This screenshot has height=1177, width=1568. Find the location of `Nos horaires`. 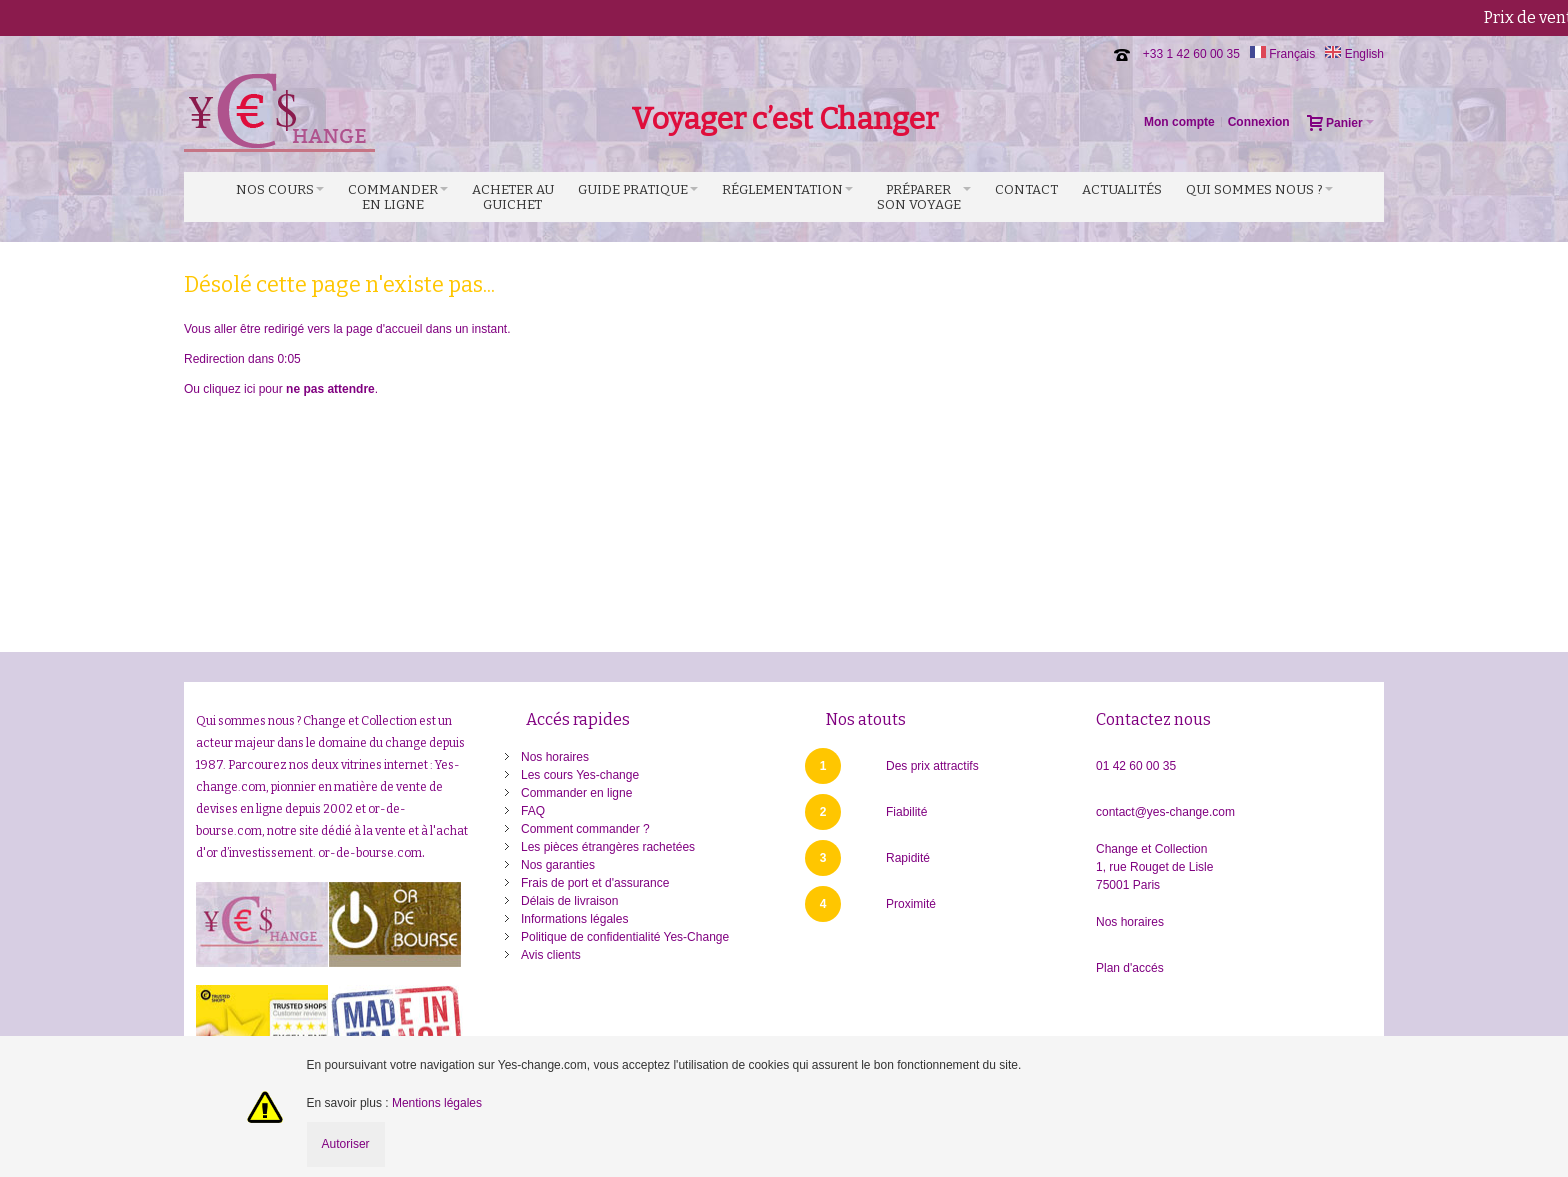

Nos horaires is located at coordinates (555, 757).